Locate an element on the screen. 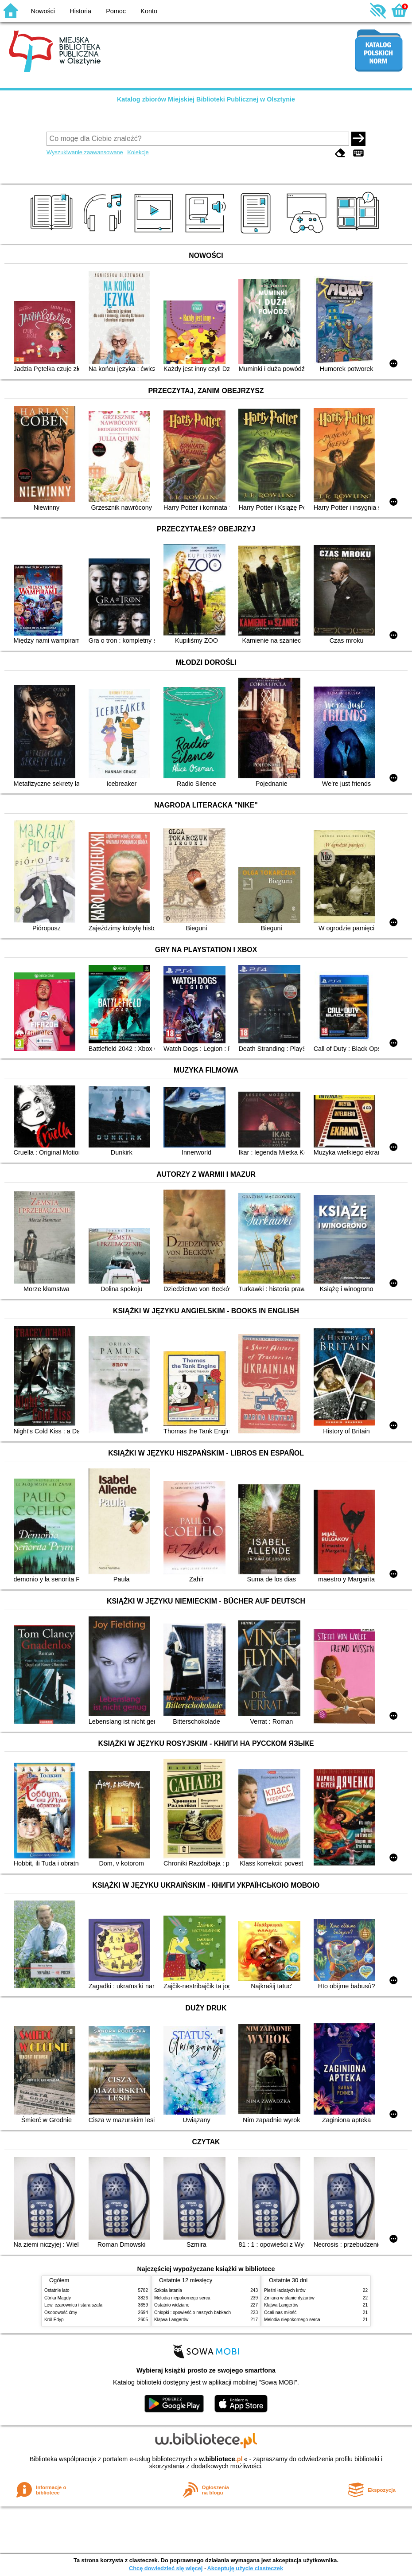  Nowości is located at coordinates (43, 11).